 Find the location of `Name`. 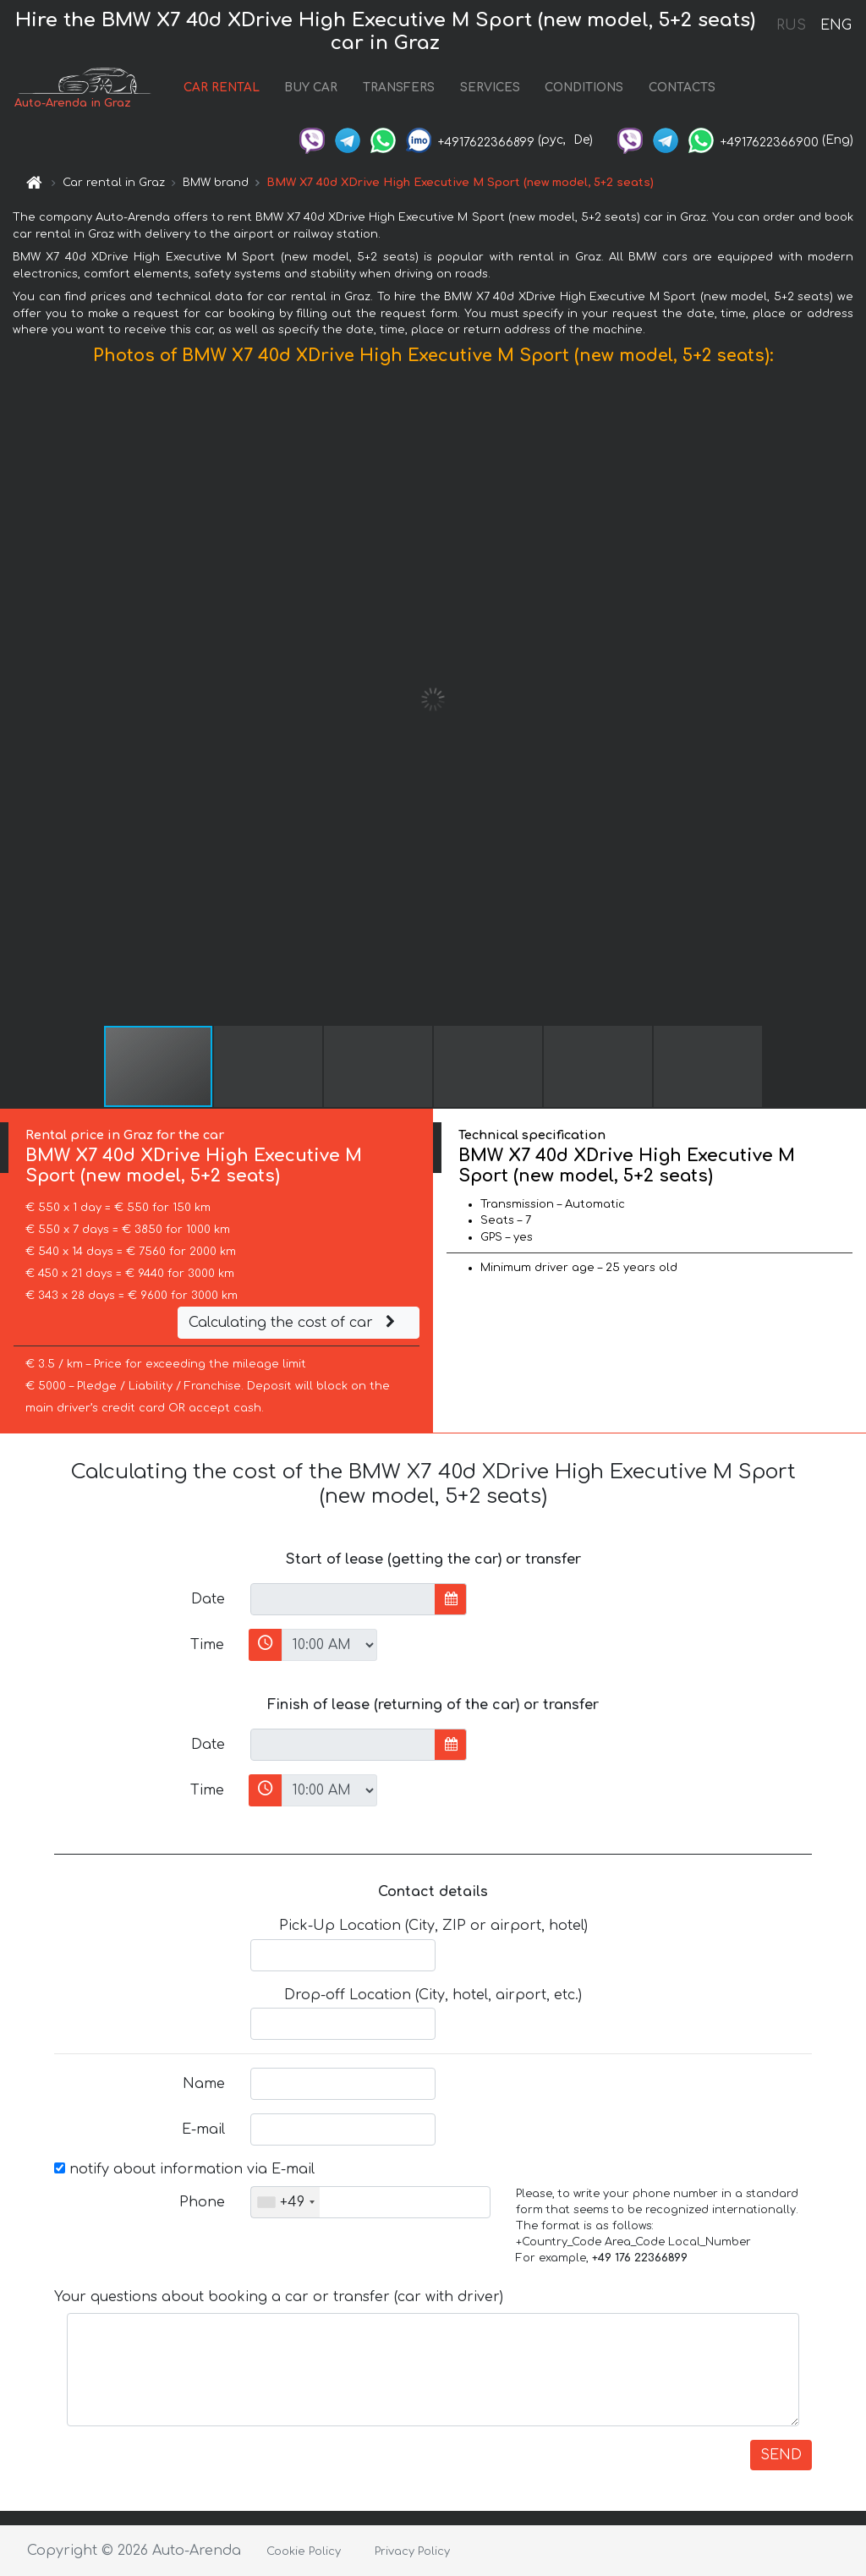

Name is located at coordinates (204, 2083).